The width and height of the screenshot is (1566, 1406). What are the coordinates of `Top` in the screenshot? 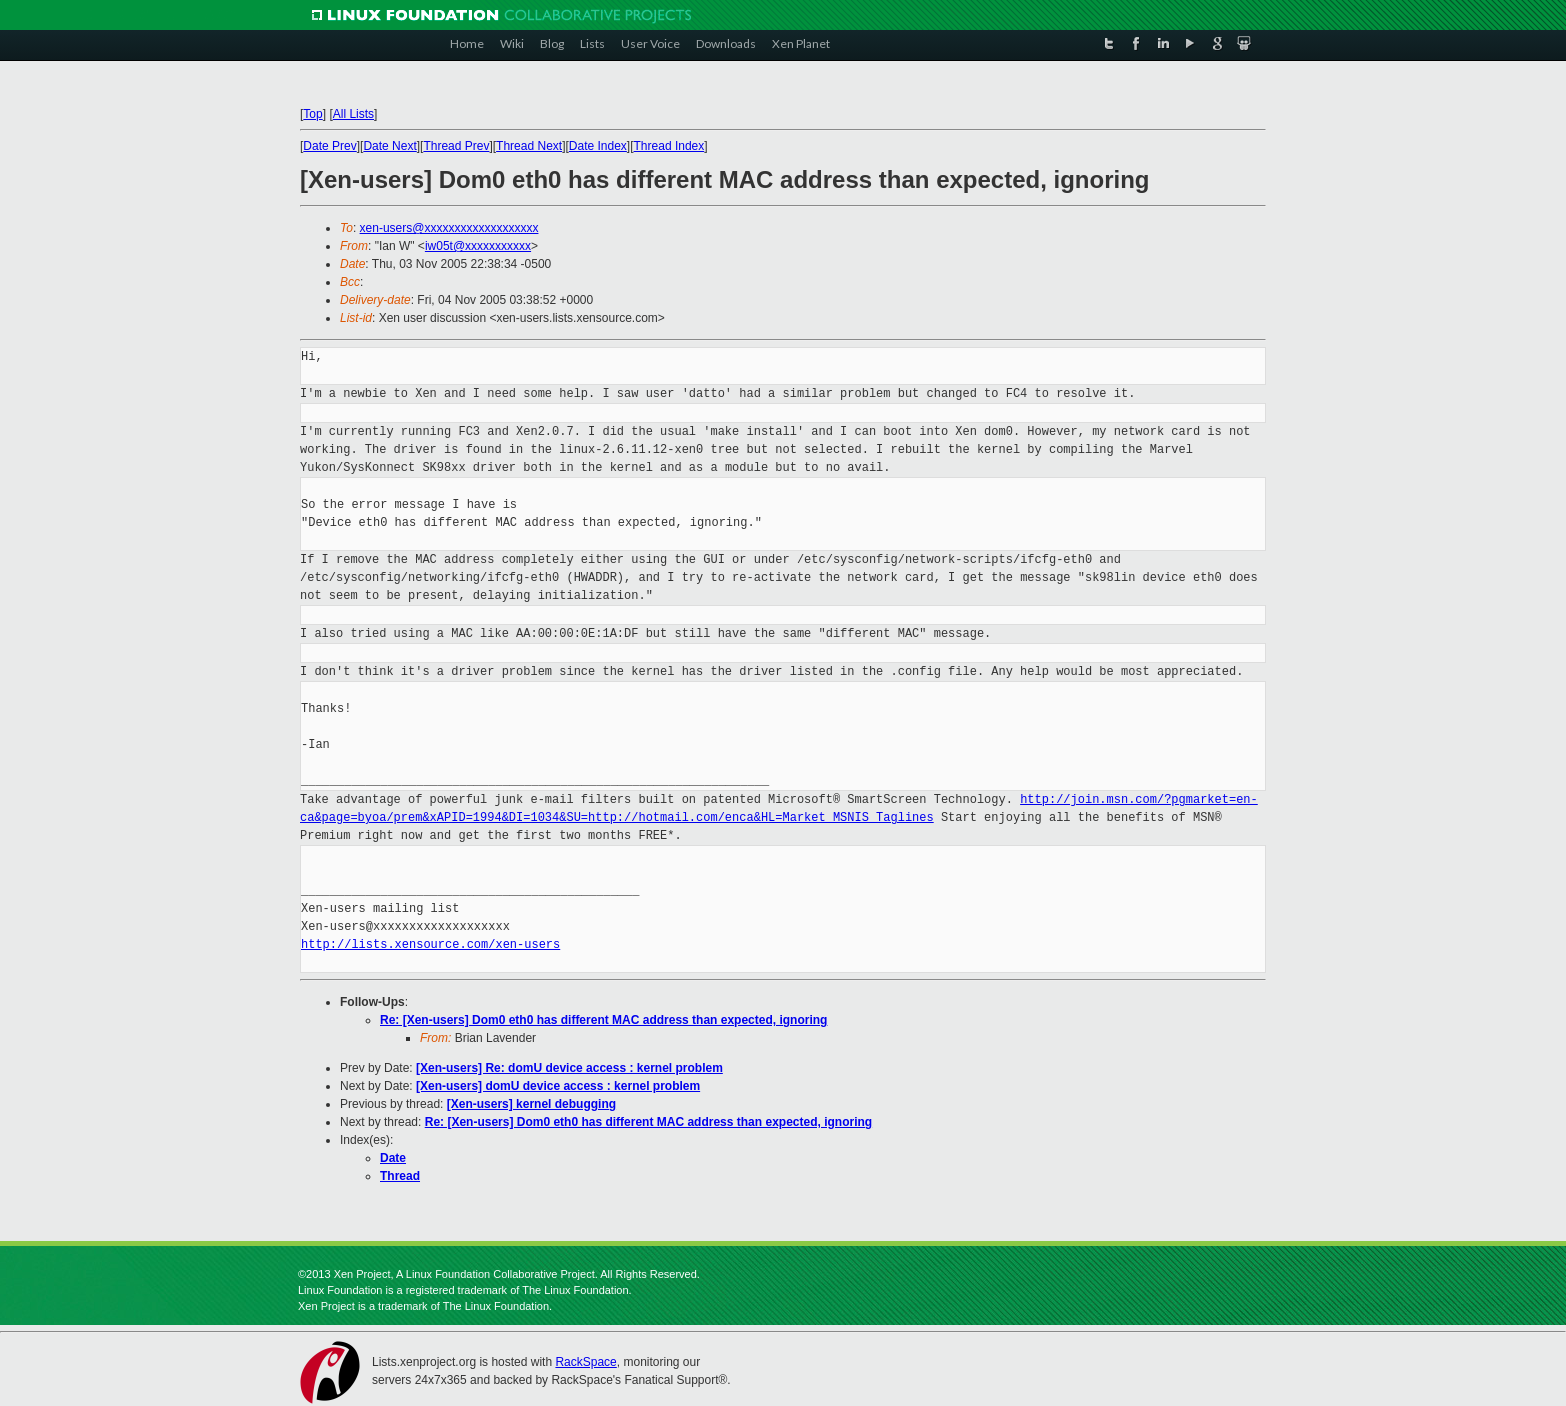 It's located at (312, 114).